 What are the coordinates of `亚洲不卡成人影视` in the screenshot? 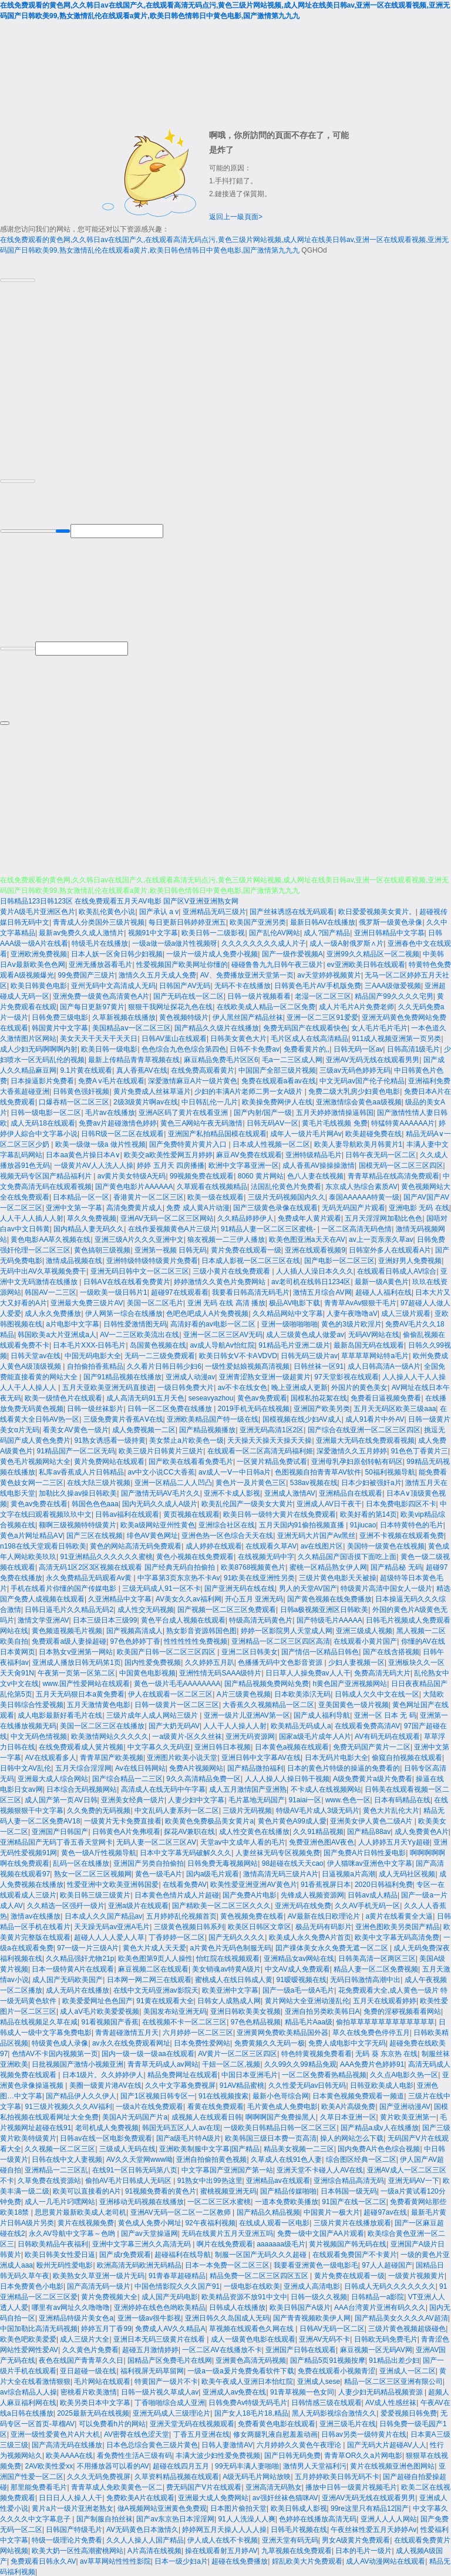 It's located at (232, 1492).